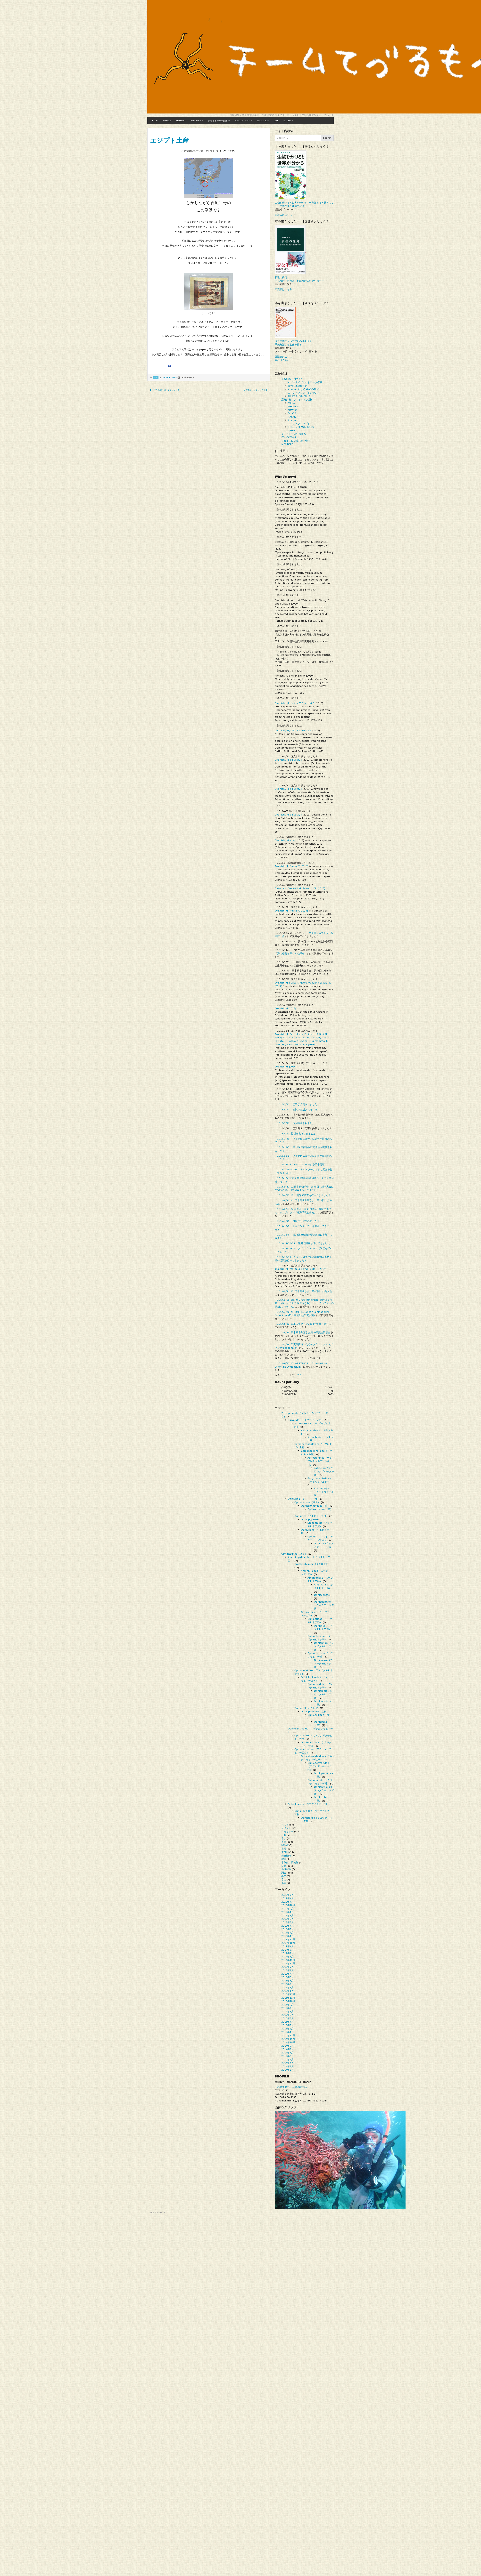 This screenshot has width=481, height=2576. What do you see at coordinates (305, 382) in the screenshot?
I see `ハプロタイプネットワーク構築` at bounding box center [305, 382].